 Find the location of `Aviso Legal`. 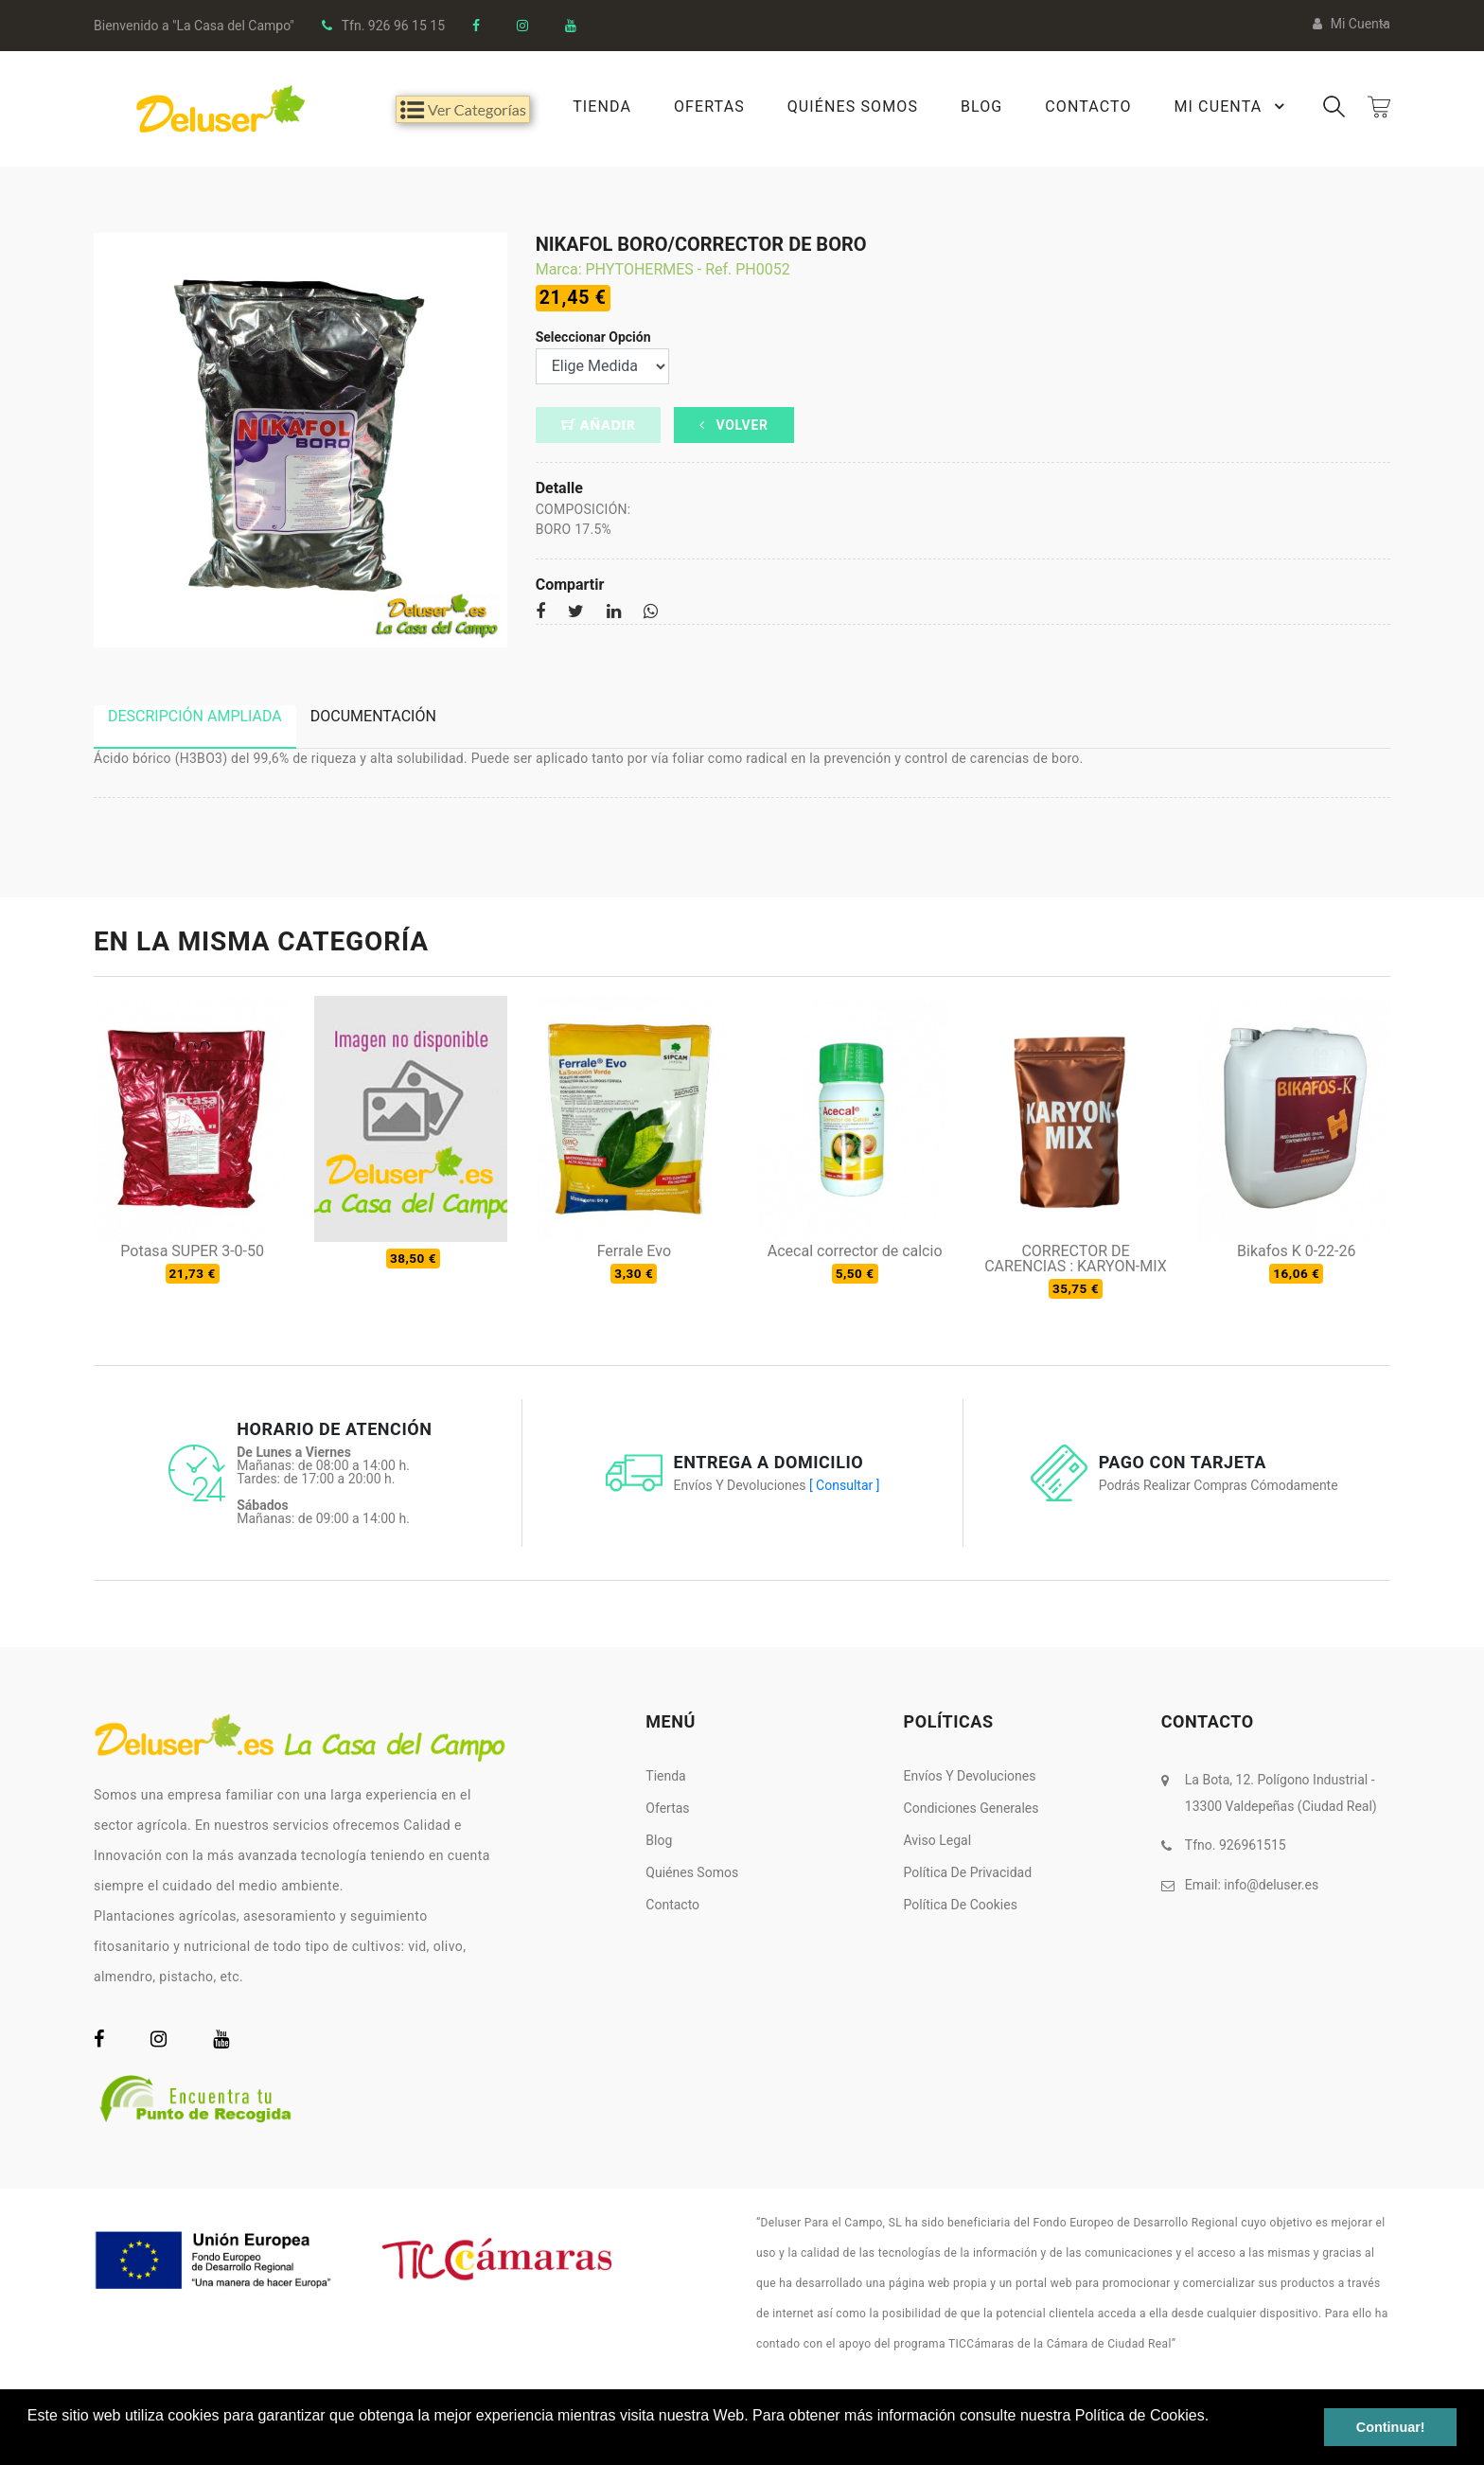

Aviso Legal is located at coordinates (938, 1840).